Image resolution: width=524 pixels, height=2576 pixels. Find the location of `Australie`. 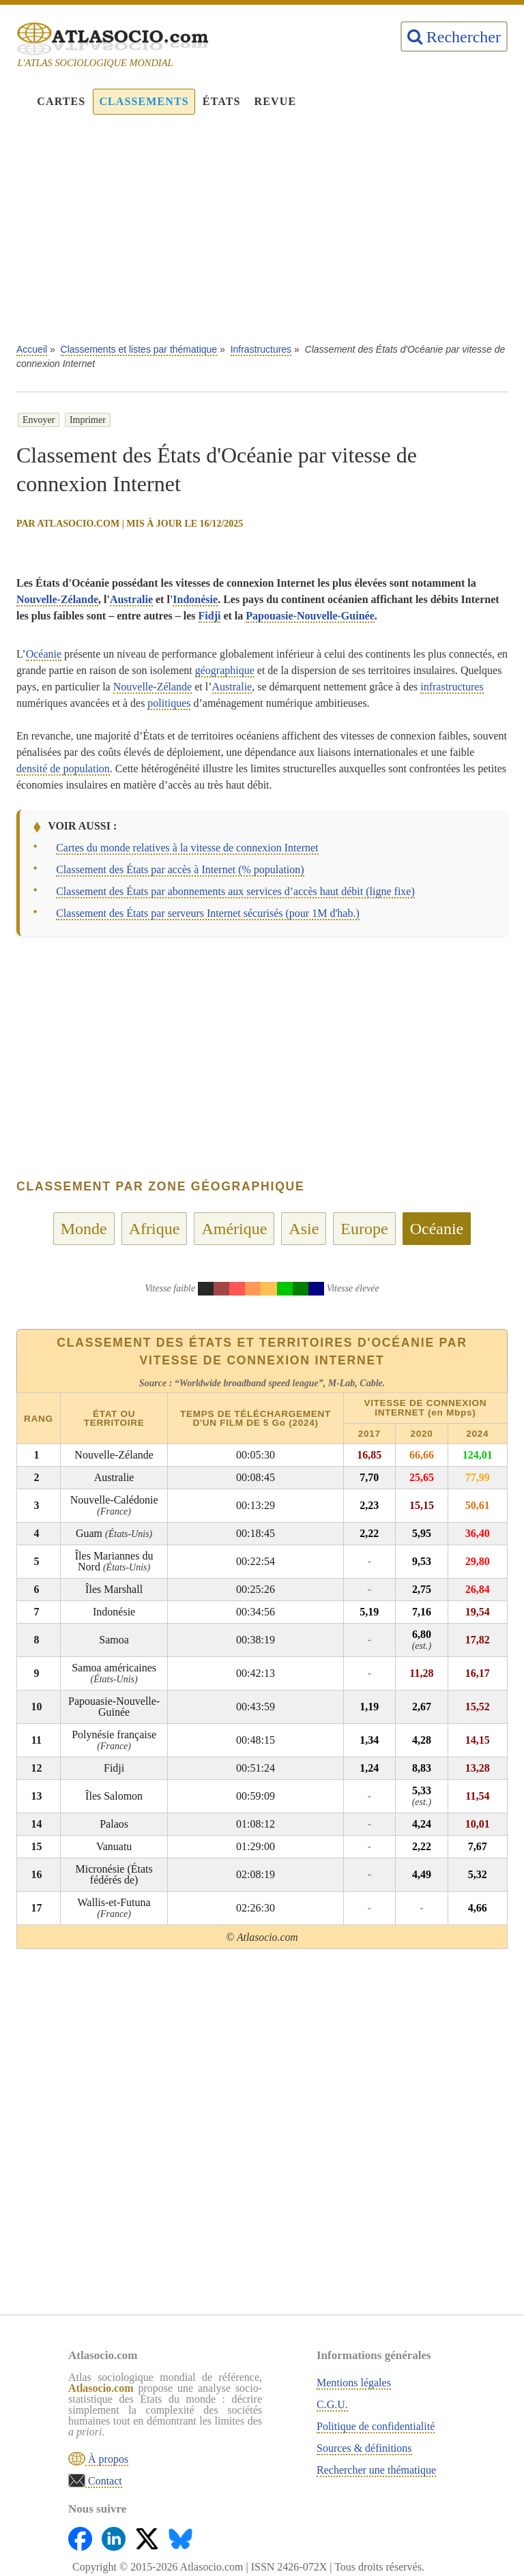

Australie is located at coordinates (131, 599).